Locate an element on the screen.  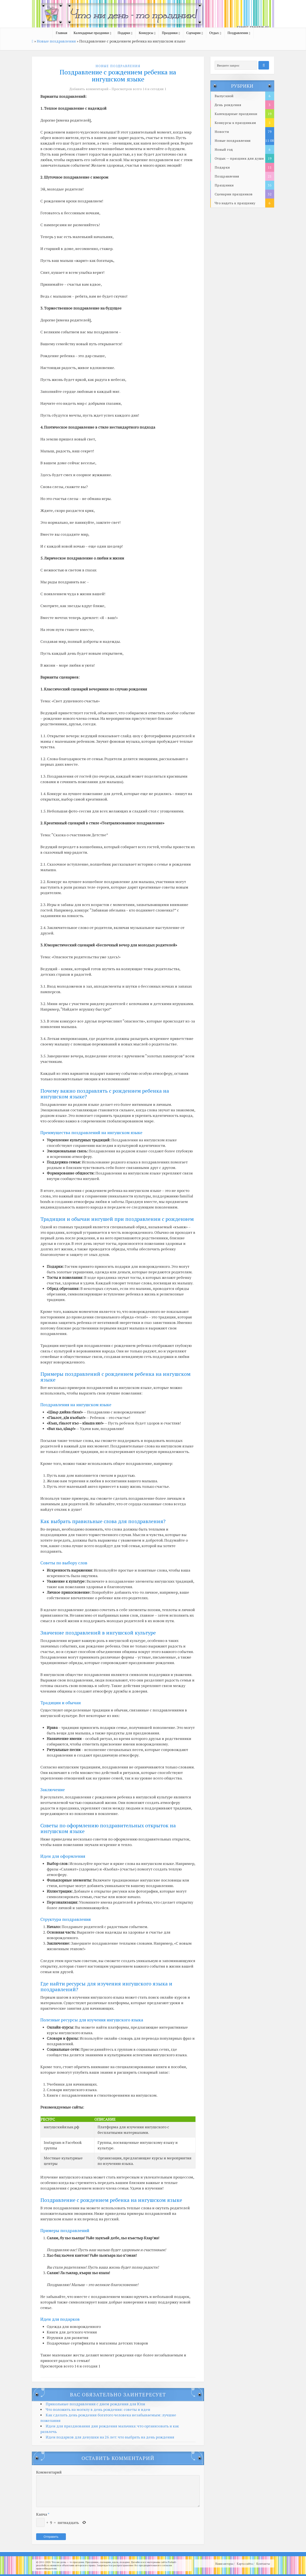
Праздники is located at coordinates (170, 33).